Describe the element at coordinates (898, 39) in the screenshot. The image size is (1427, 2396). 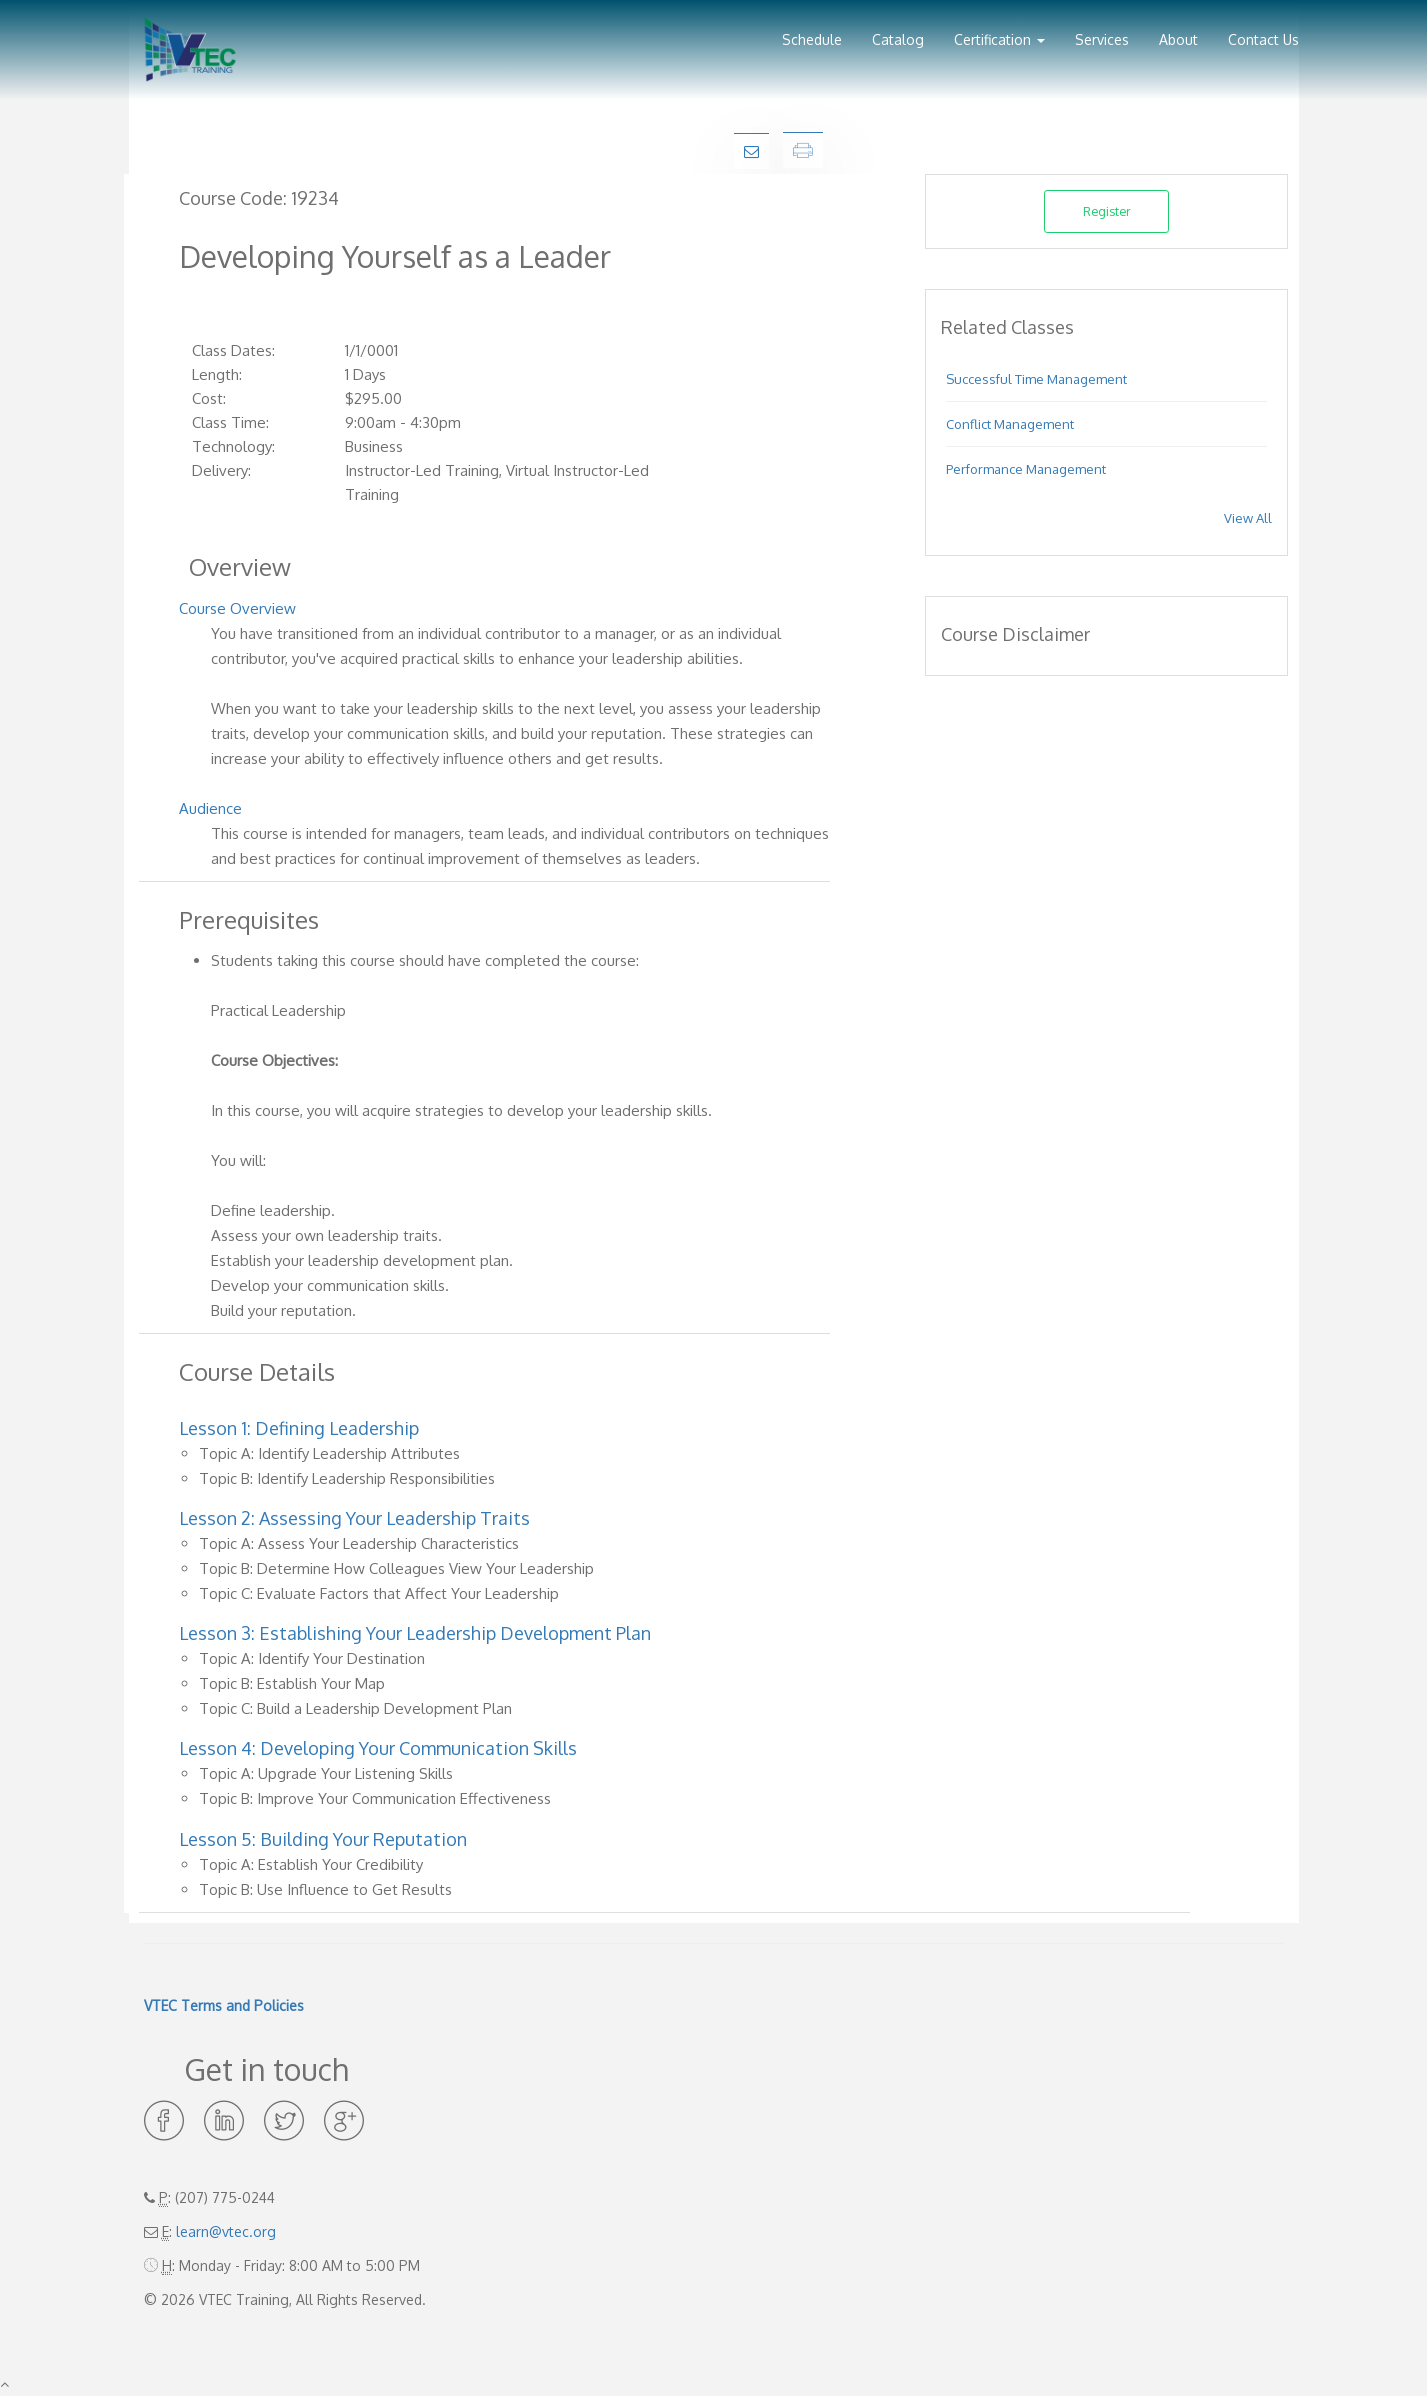
I see `Catalog` at that location.